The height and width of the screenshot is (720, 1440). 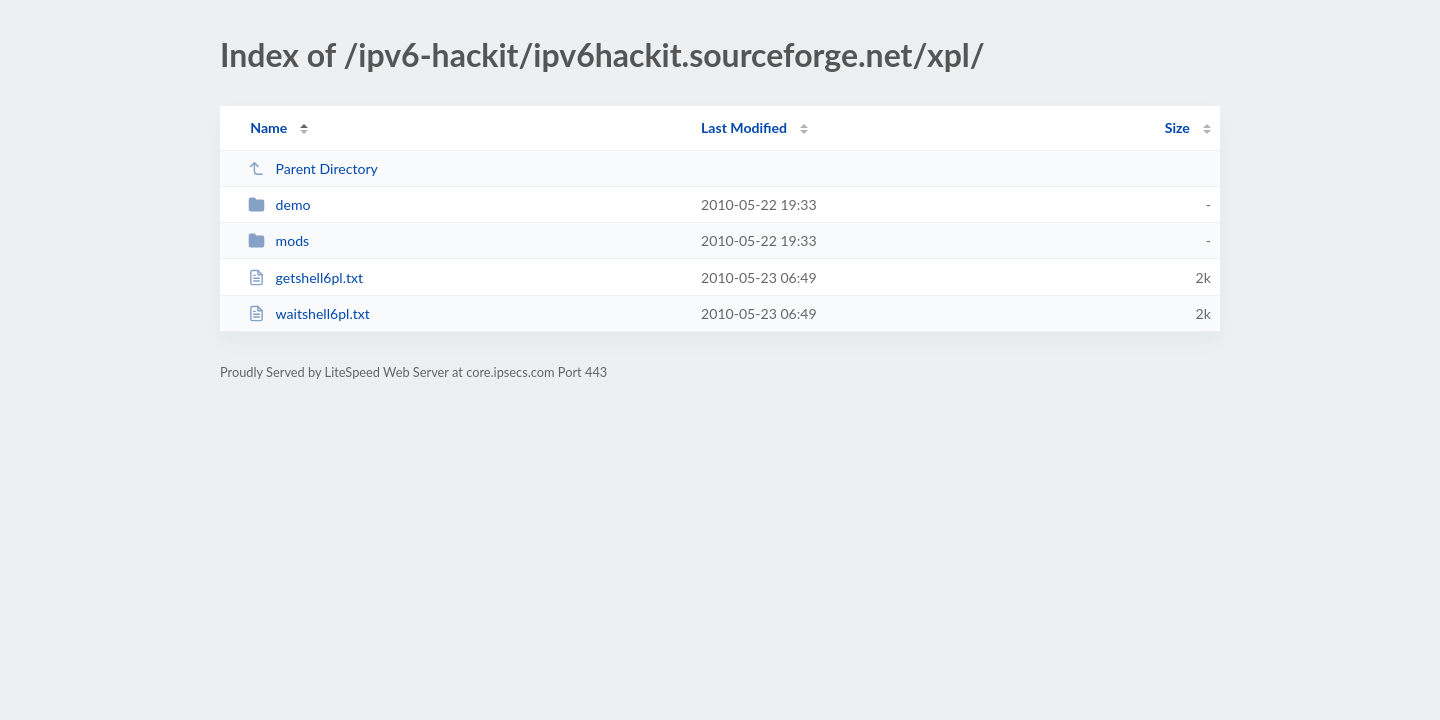 What do you see at coordinates (313, 168) in the screenshot?
I see `Parent Directory` at bounding box center [313, 168].